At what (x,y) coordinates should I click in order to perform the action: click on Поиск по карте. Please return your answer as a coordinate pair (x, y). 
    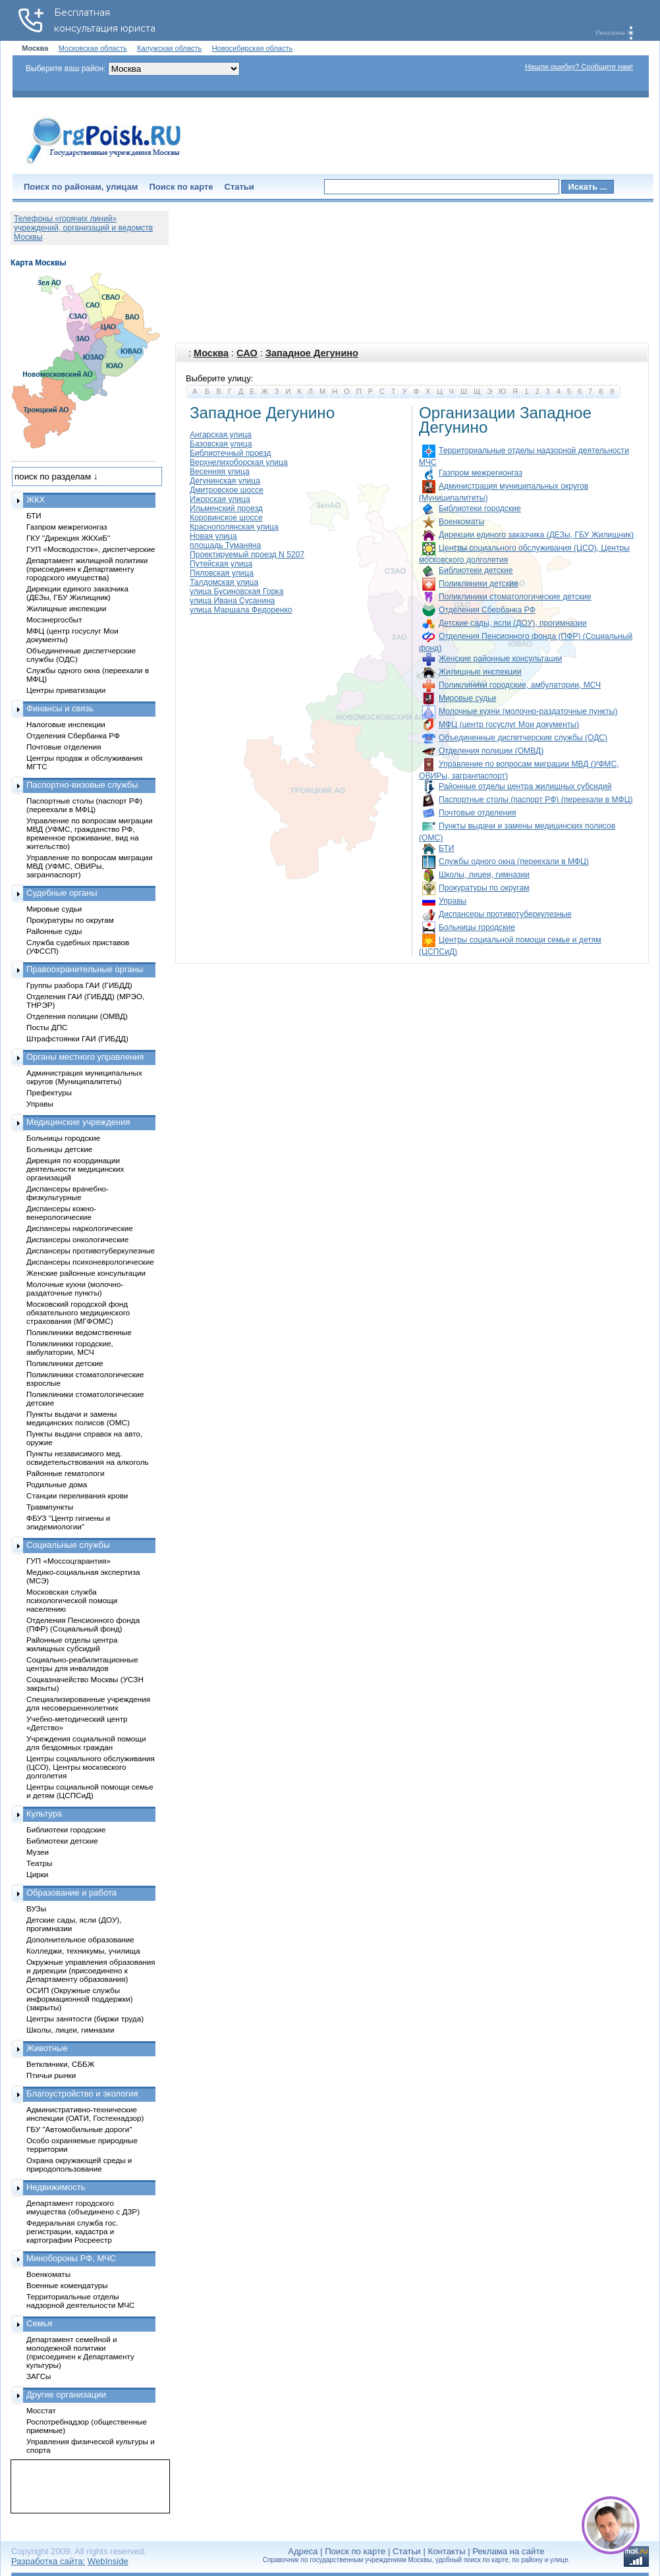
    Looking at the image, I should click on (181, 187).